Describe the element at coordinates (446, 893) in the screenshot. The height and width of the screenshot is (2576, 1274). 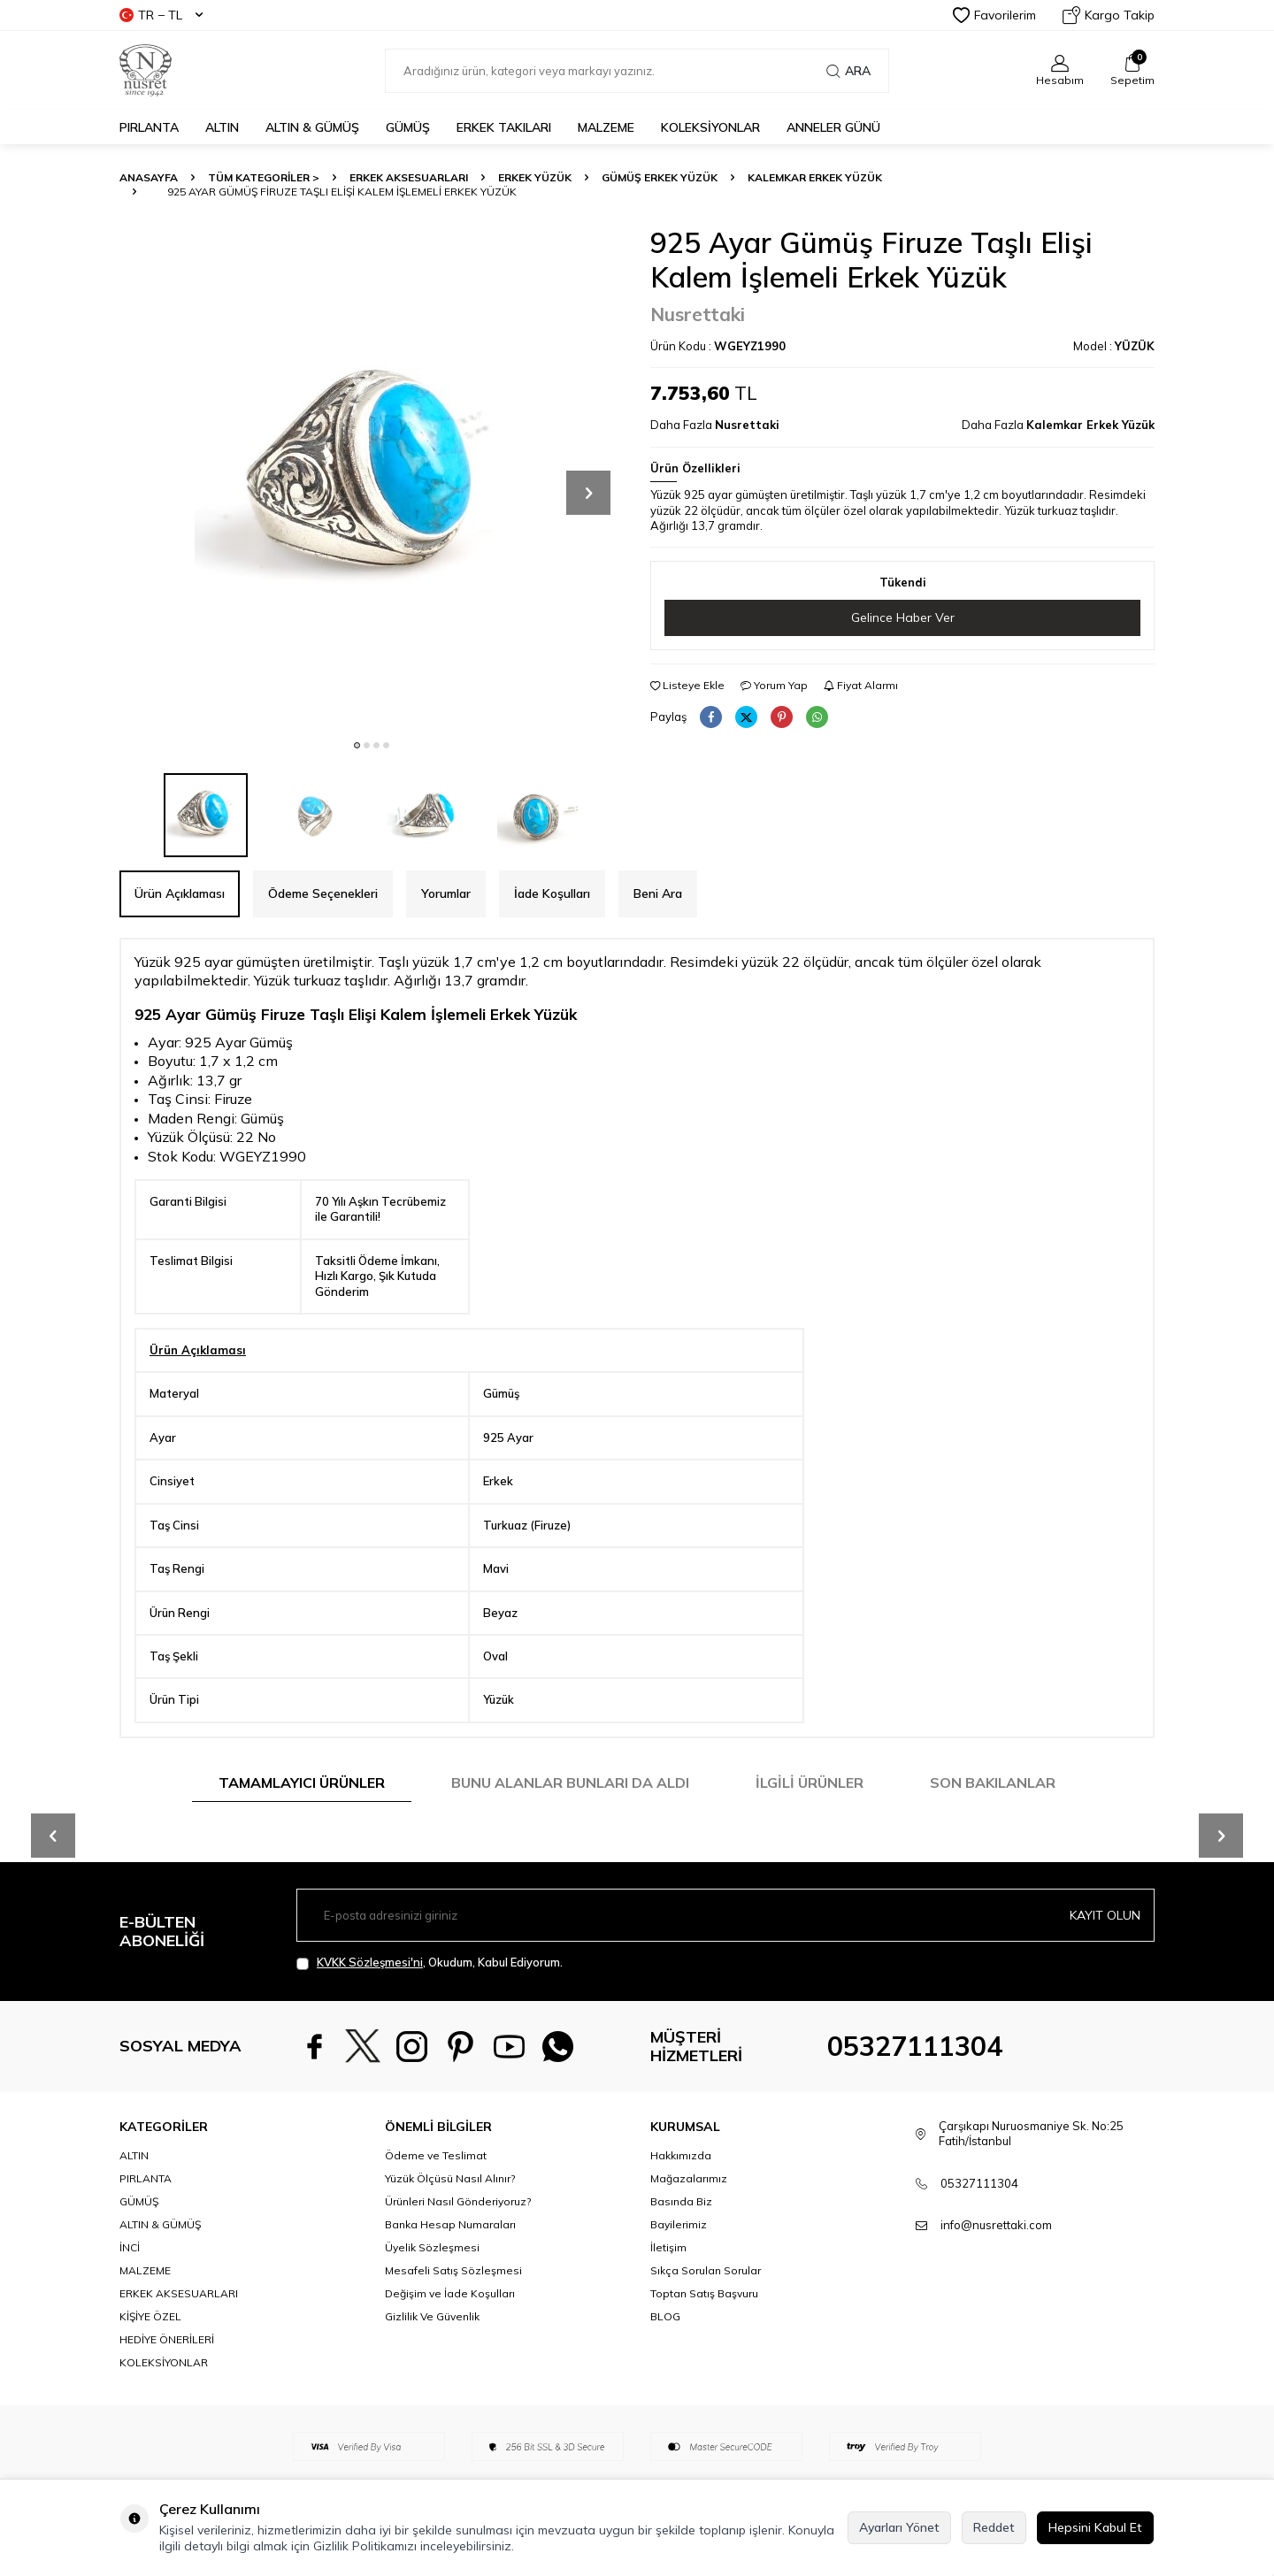
I see `Yorumlar` at that location.